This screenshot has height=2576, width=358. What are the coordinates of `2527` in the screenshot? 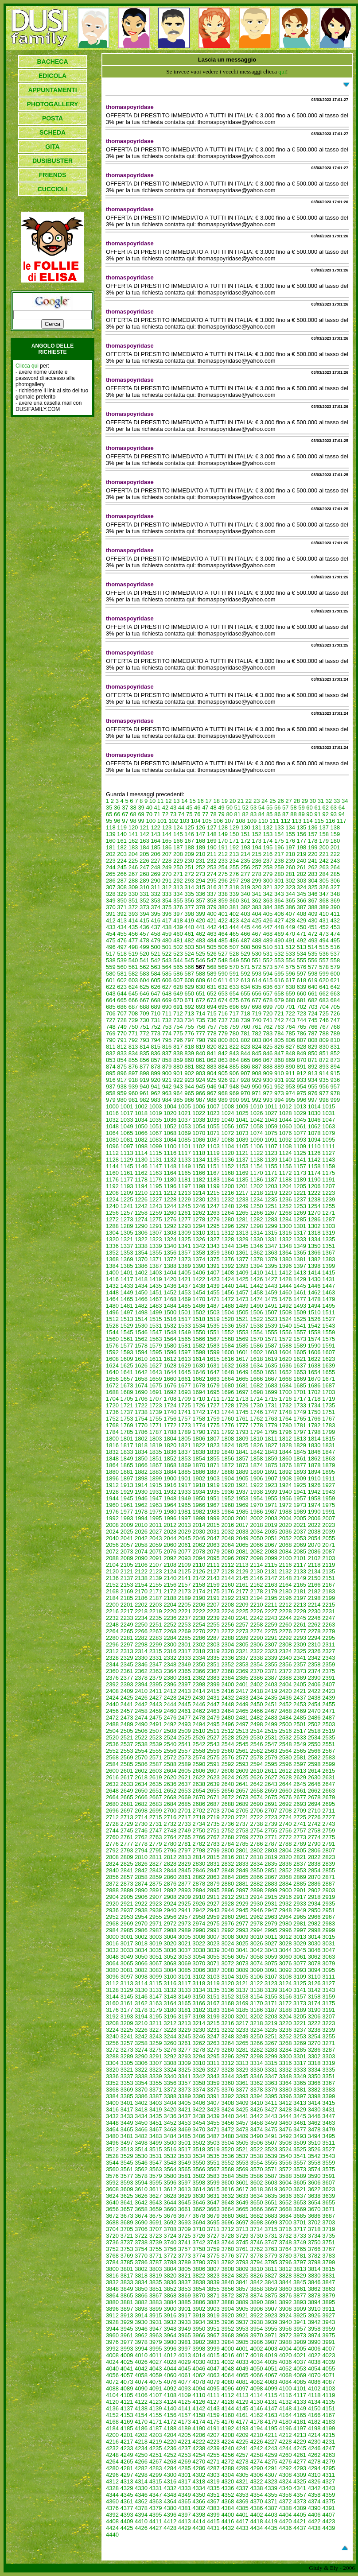 It's located at (213, 1737).